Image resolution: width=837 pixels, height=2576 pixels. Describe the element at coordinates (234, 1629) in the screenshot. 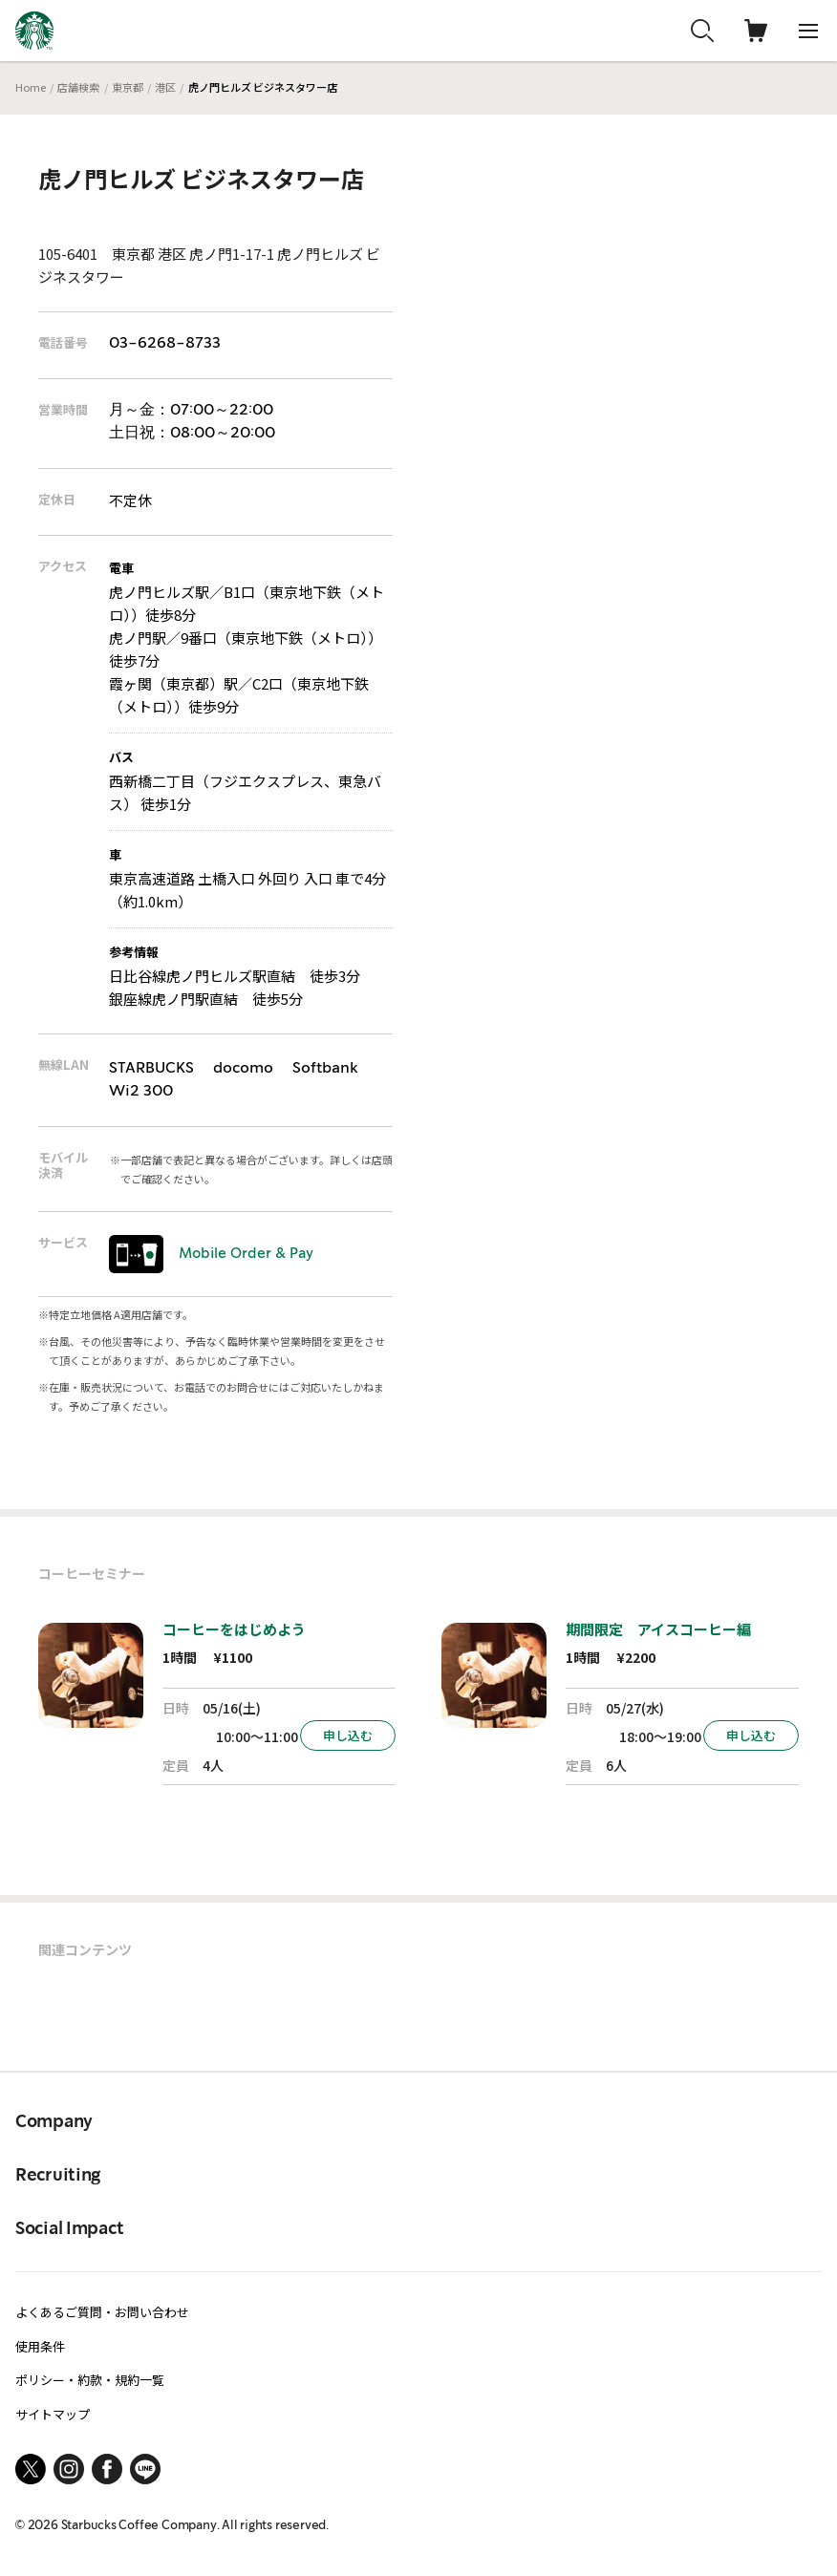

I see `コーヒーをはじめよう` at that location.